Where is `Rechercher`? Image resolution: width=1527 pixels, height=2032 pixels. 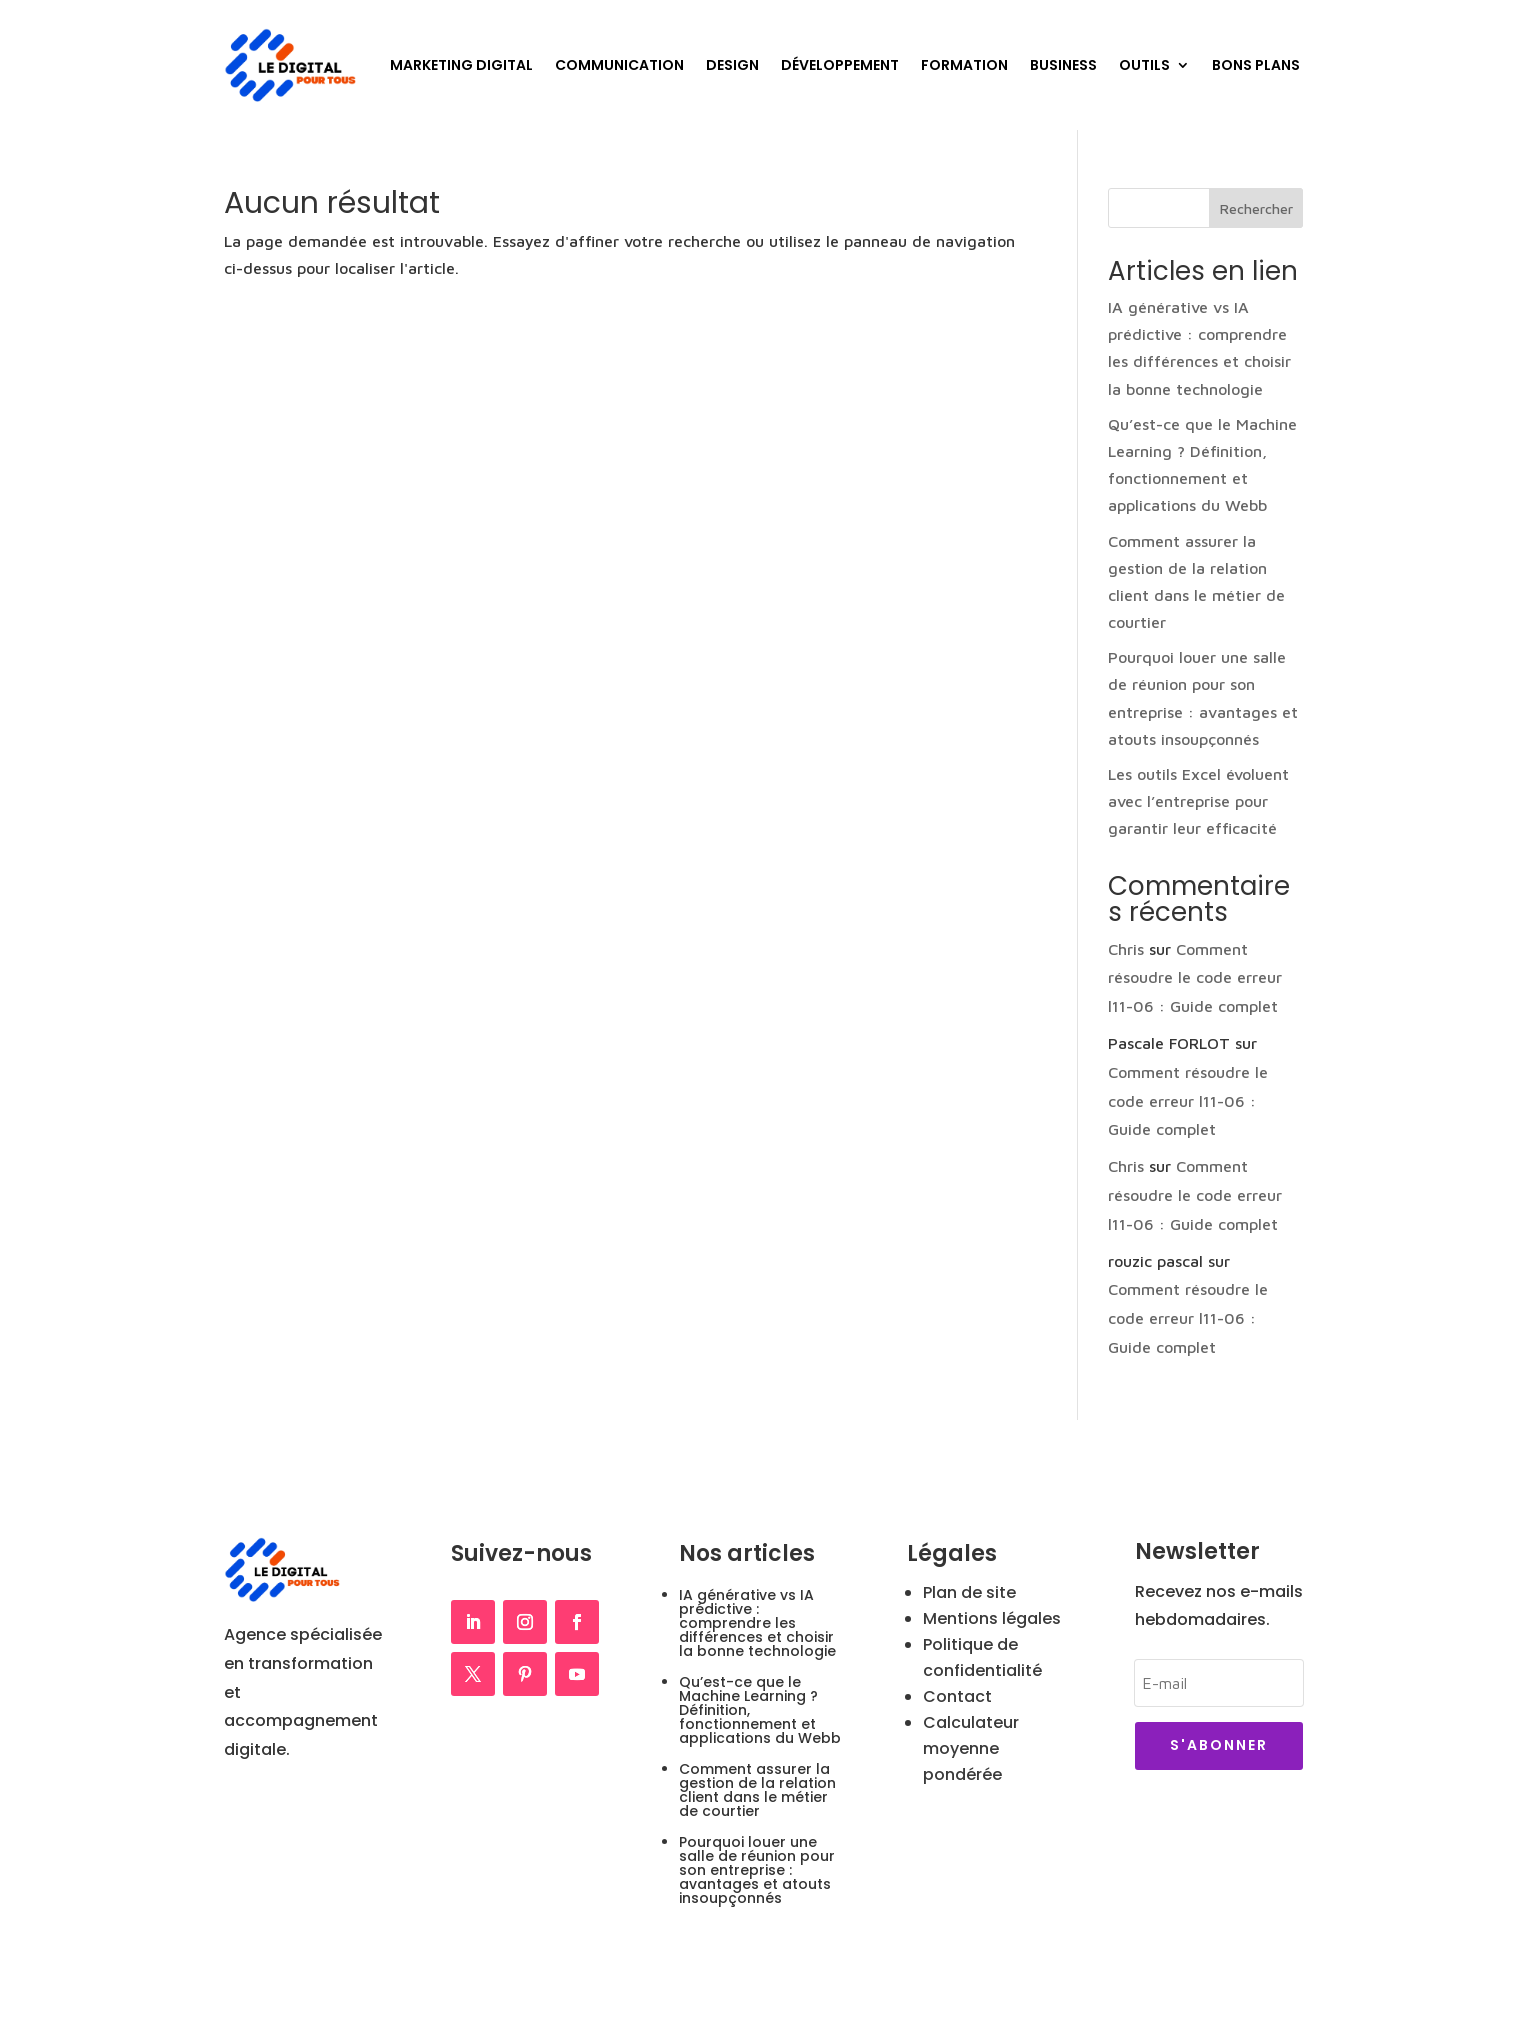
Rechercher is located at coordinates (1256, 208).